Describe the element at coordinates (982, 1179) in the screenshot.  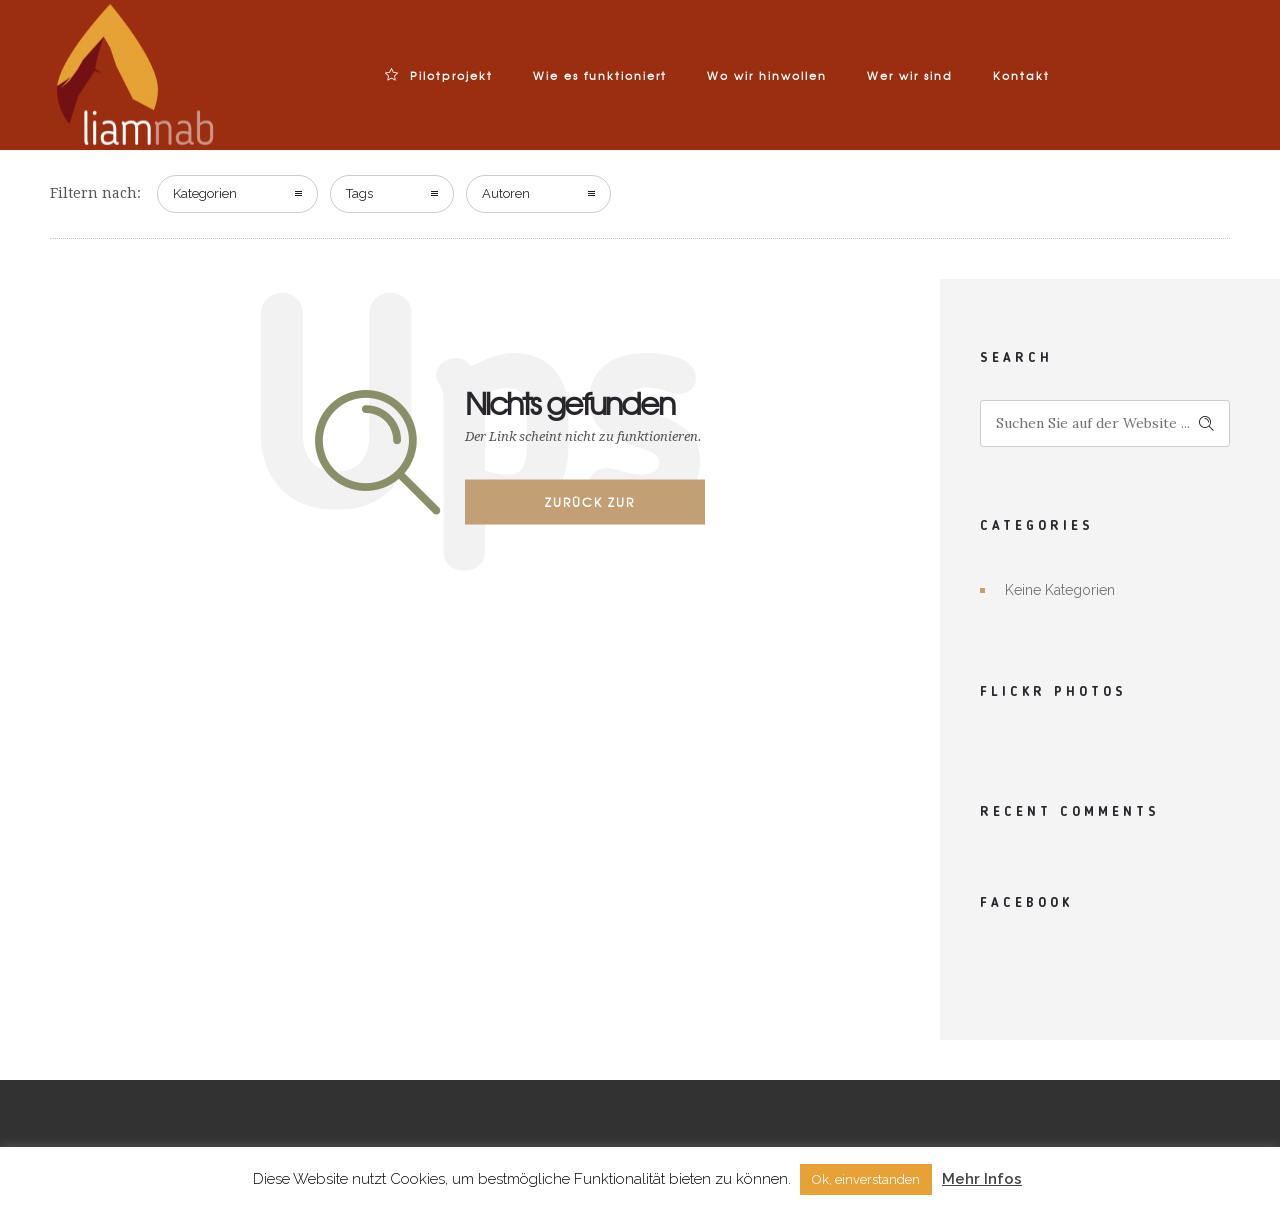
I see `Mehr Infos` at that location.